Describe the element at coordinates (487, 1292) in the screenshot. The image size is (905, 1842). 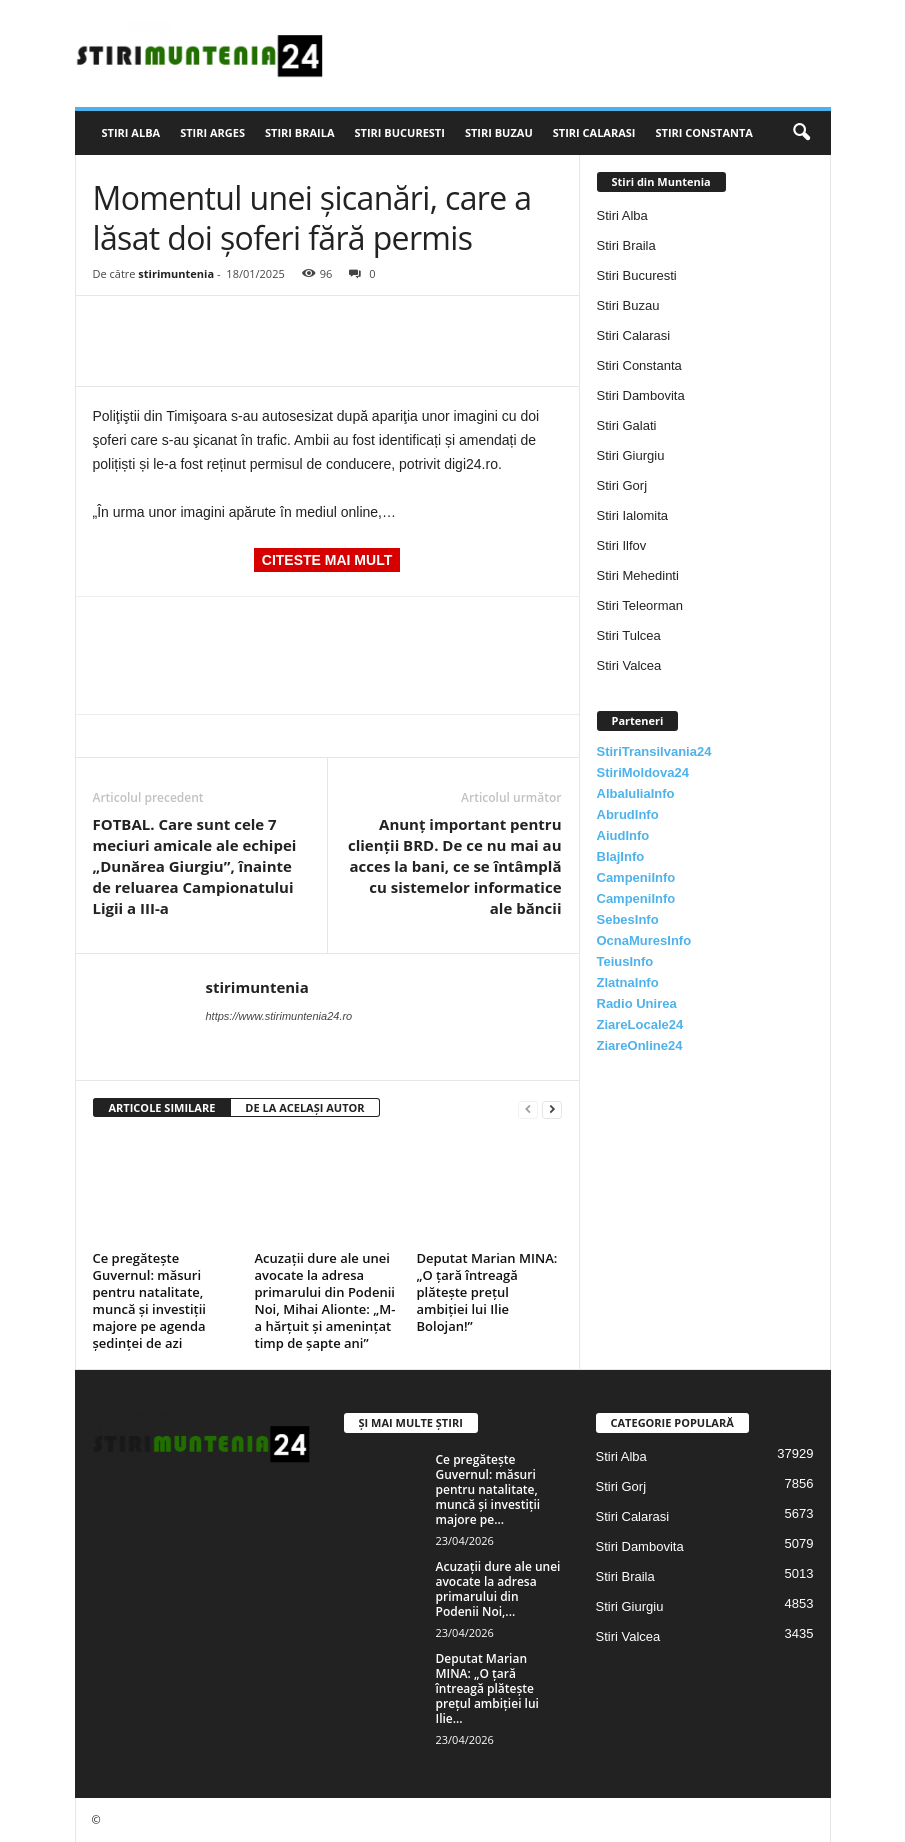
I see `Deputat Marian MINA: „O ţară întreagă plăteşte preţul ambiţiei lui Ilie Bolojan!”` at that location.